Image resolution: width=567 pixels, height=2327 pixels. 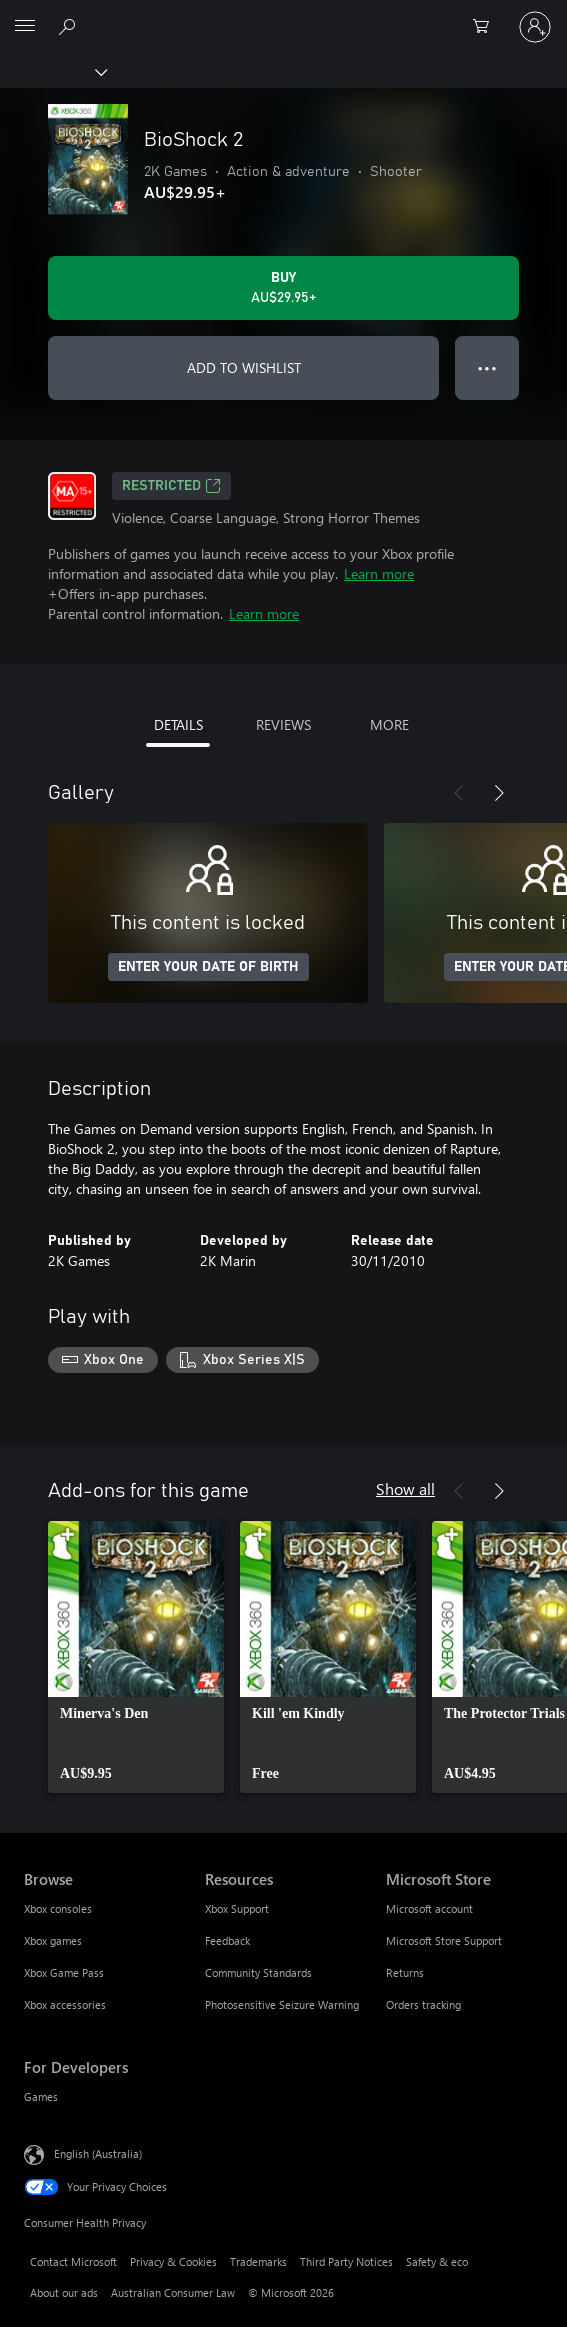 What do you see at coordinates (429, 1908) in the screenshot?
I see `Microsoft account [Microsoft account Microsoft Store]` at bounding box center [429, 1908].